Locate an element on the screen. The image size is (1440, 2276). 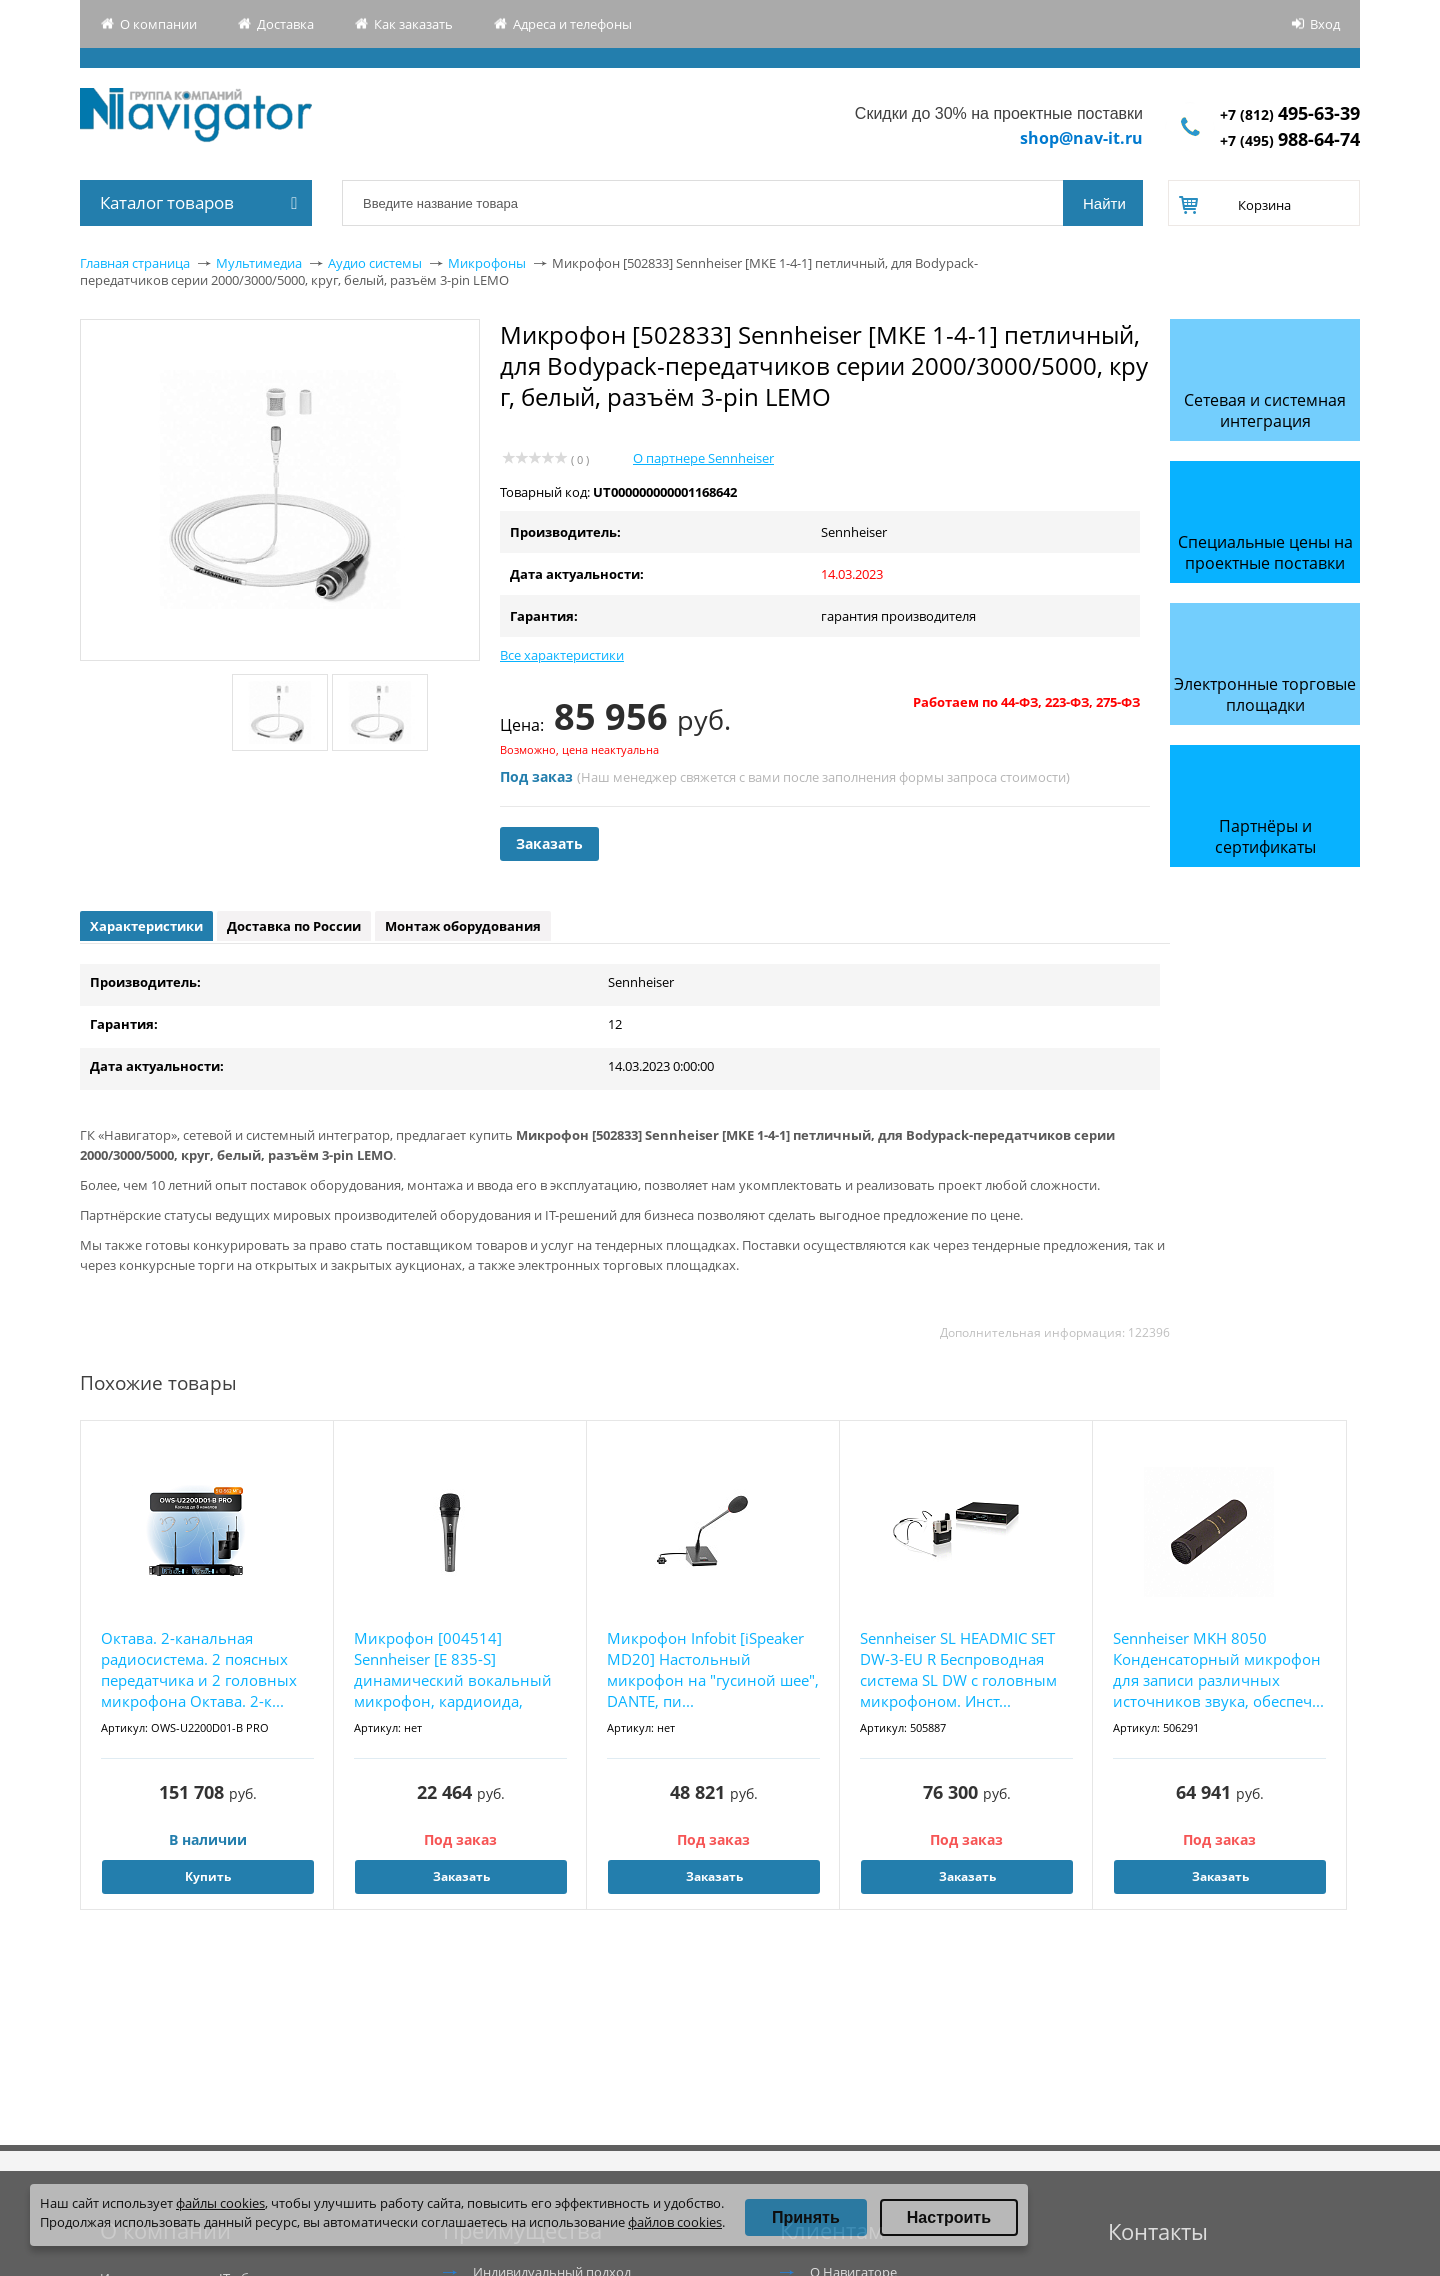
shop@nav-it.ru is located at coordinates (1081, 138).